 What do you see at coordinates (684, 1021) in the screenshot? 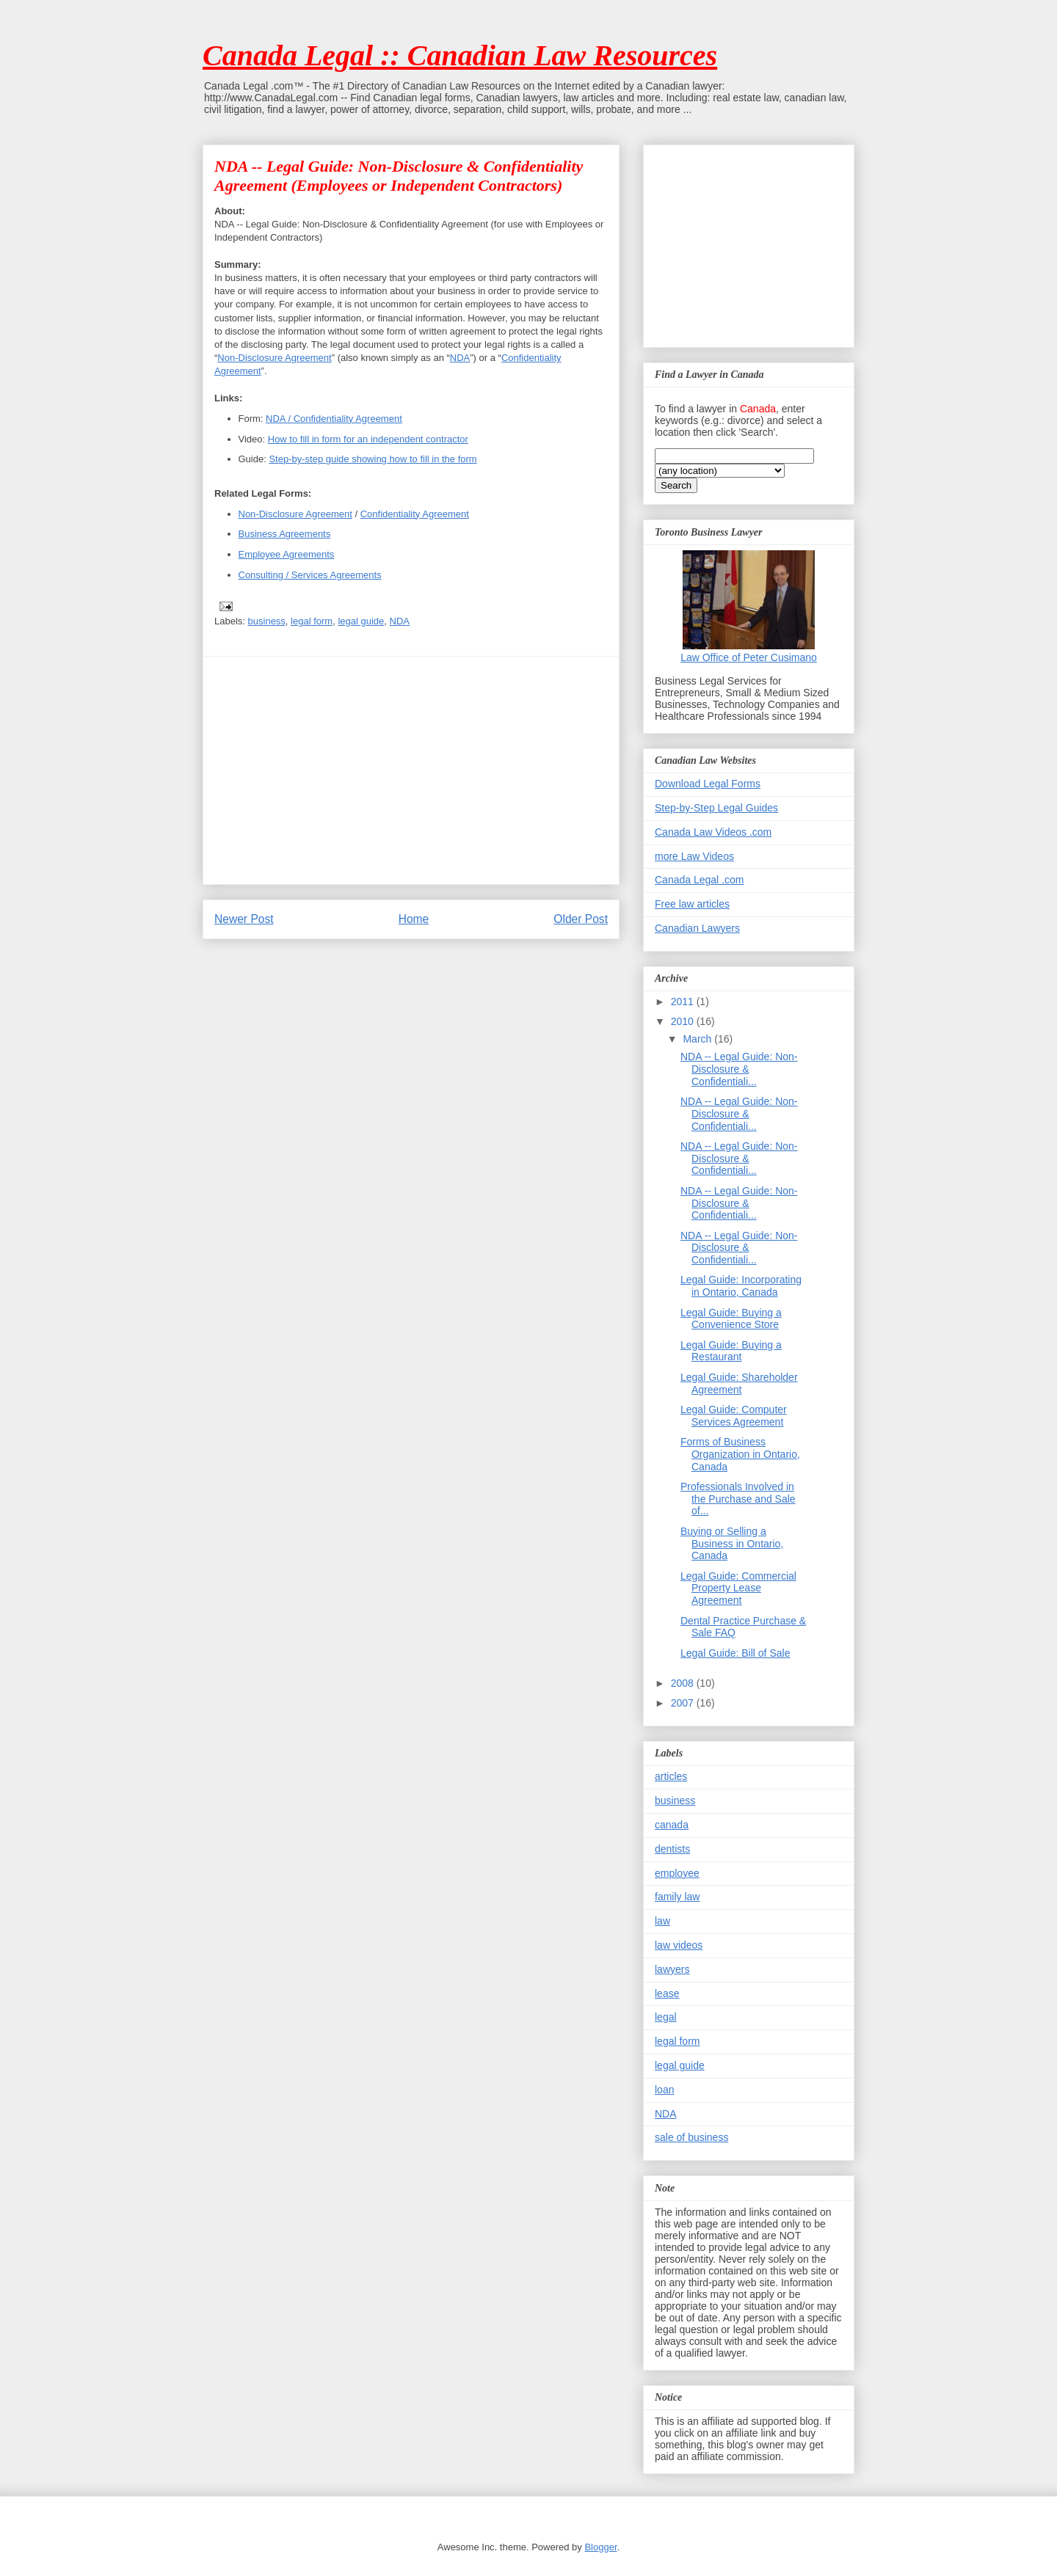
I see `2010` at bounding box center [684, 1021].